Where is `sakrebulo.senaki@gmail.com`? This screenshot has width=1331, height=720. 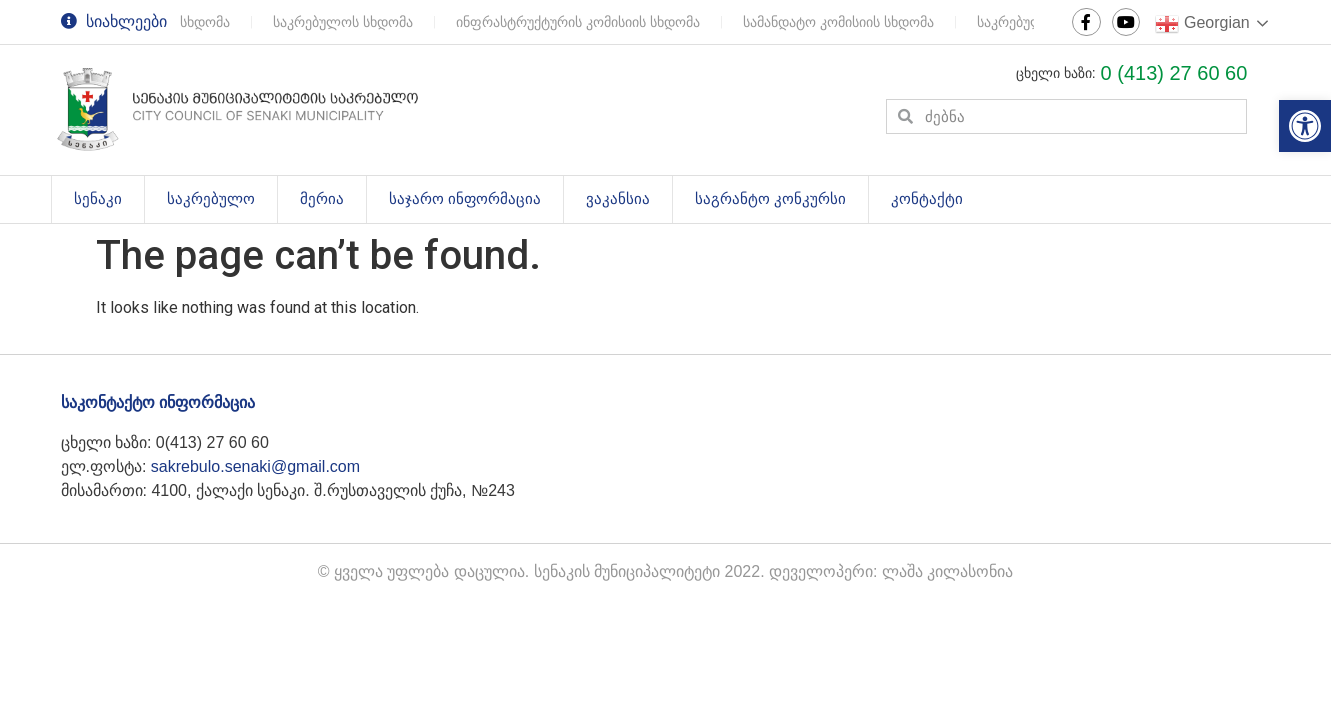 sakrebulo.senaki@gmail.com is located at coordinates (255, 466).